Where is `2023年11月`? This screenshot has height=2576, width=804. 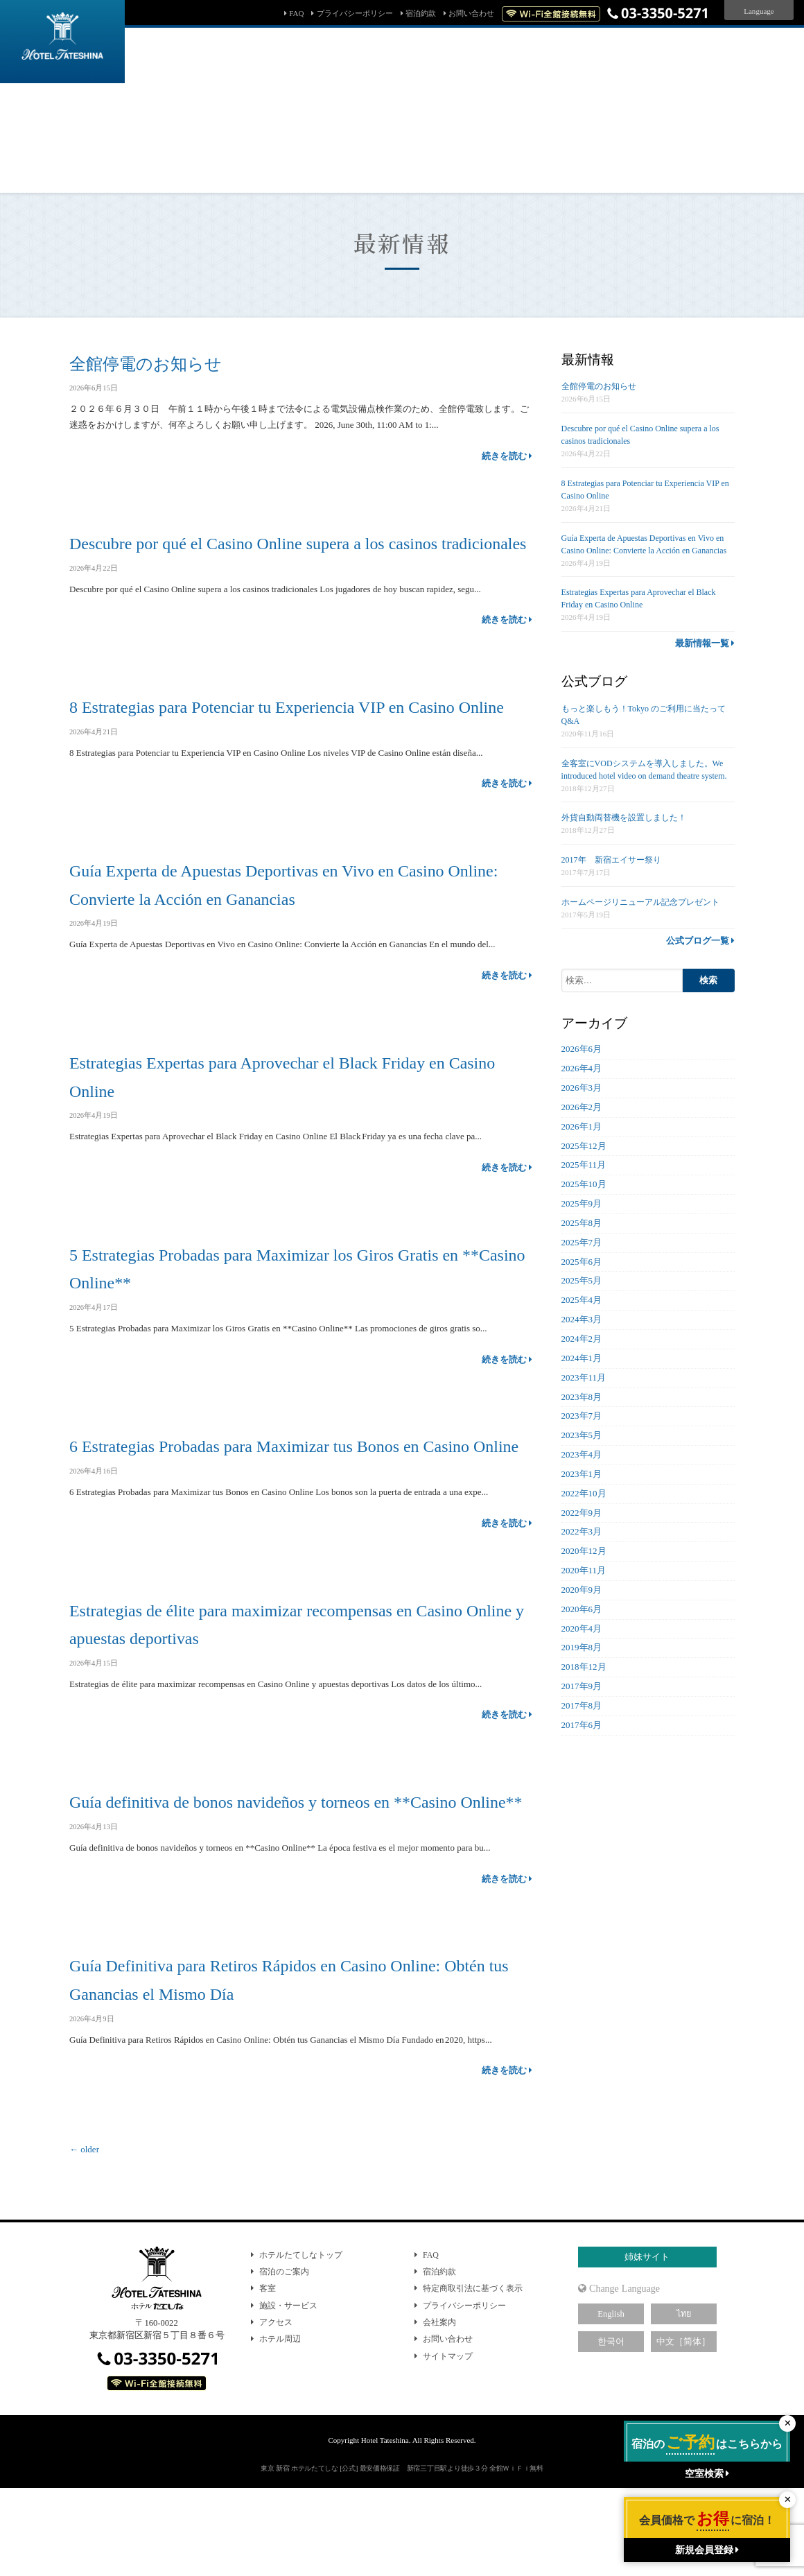 2023年11月 is located at coordinates (583, 1377).